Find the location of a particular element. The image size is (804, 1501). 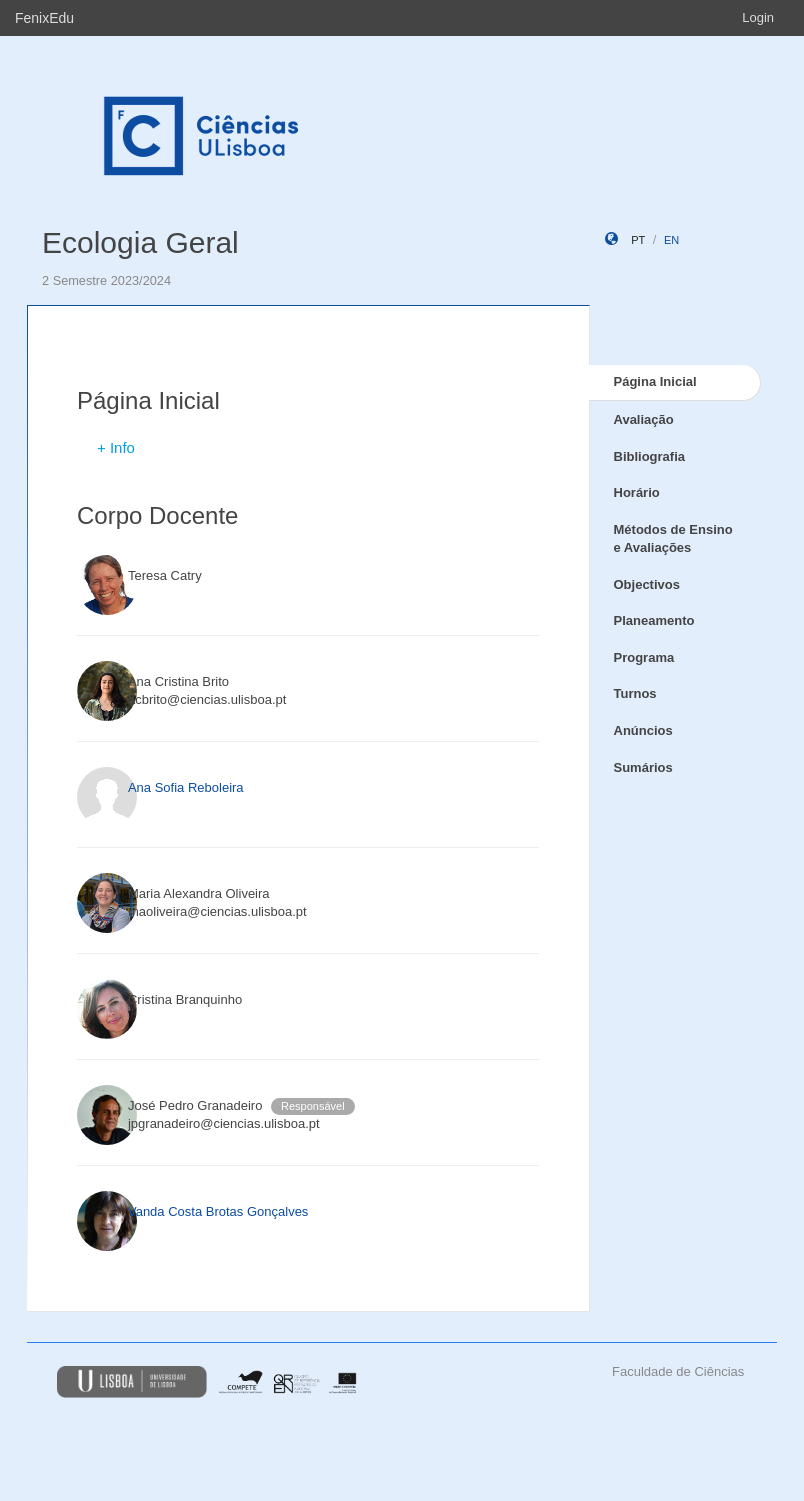

Página Inicial is located at coordinates (655, 381).